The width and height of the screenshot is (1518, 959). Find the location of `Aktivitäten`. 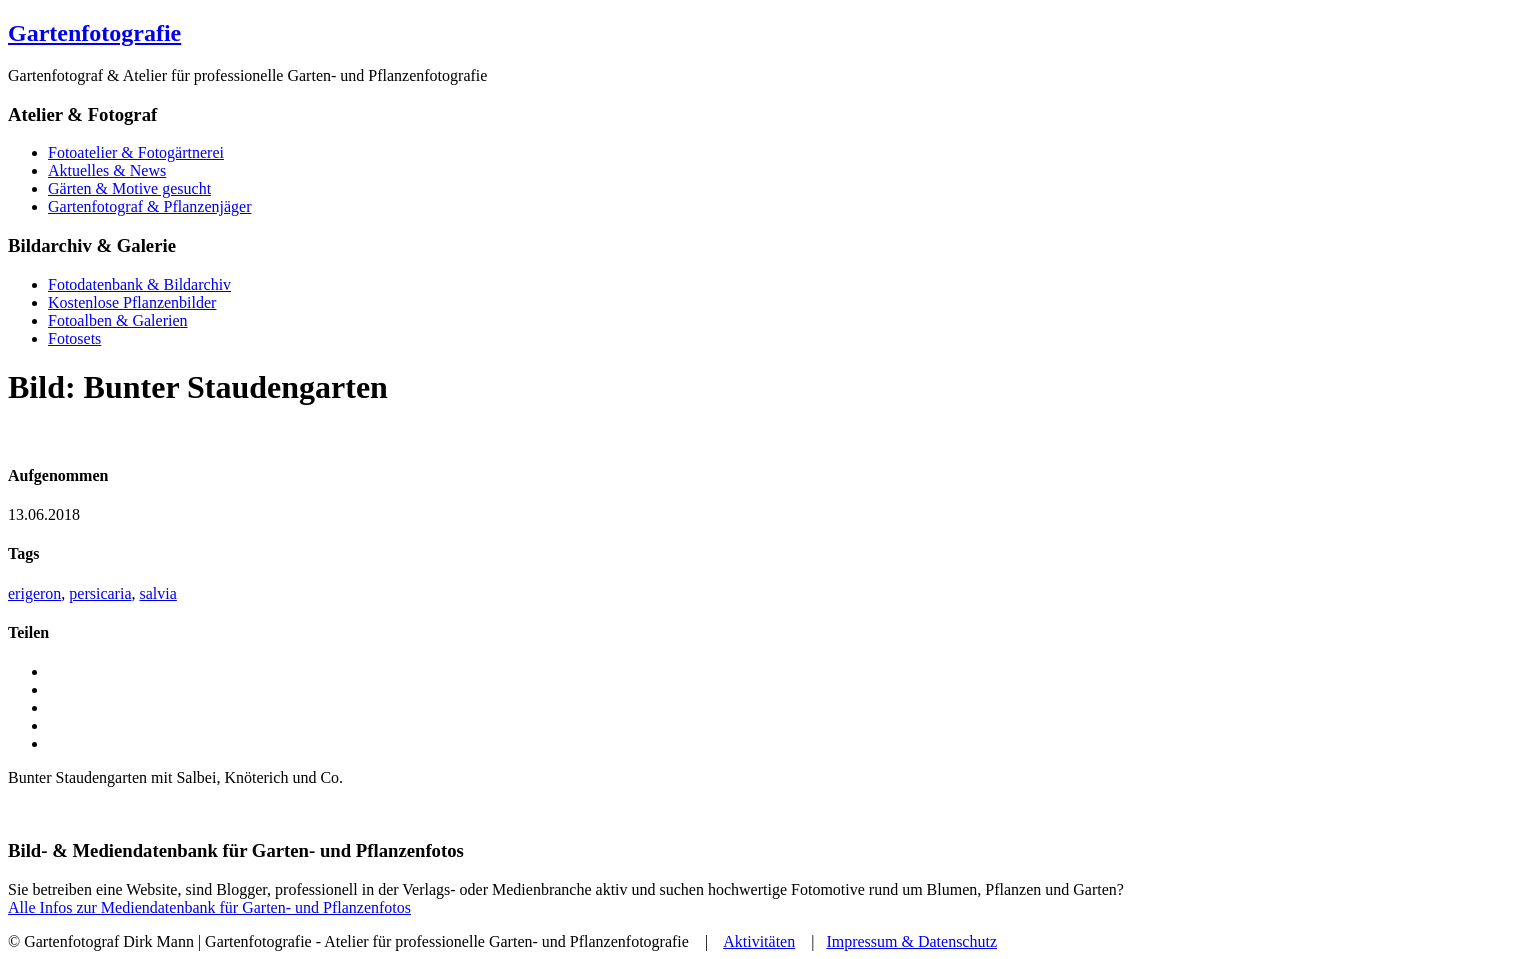

Aktivitäten is located at coordinates (759, 941).